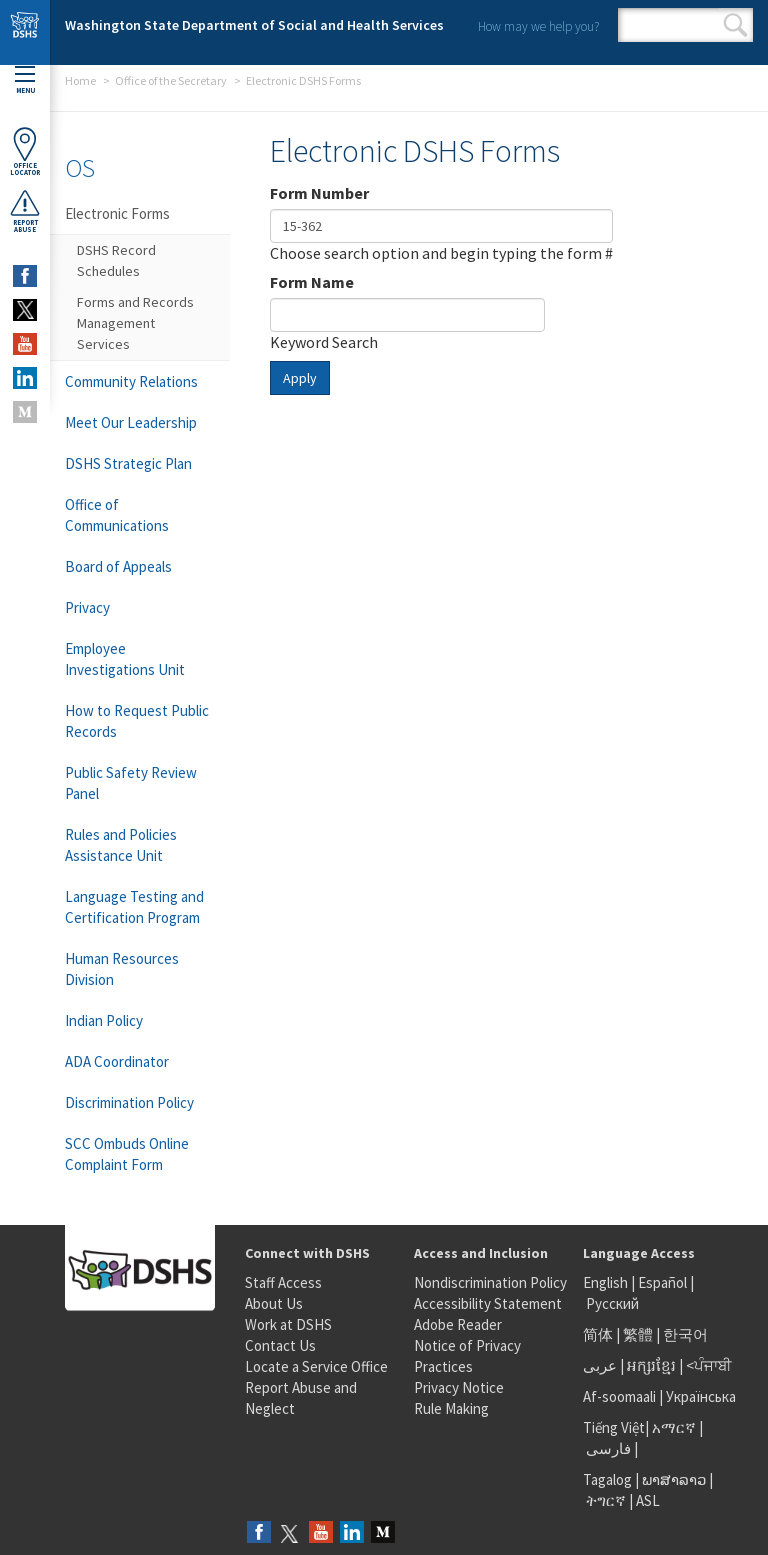  Describe the element at coordinates (127, 1154) in the screenshot. I see `SCC Ombuds Online Complaint Form` at that location.